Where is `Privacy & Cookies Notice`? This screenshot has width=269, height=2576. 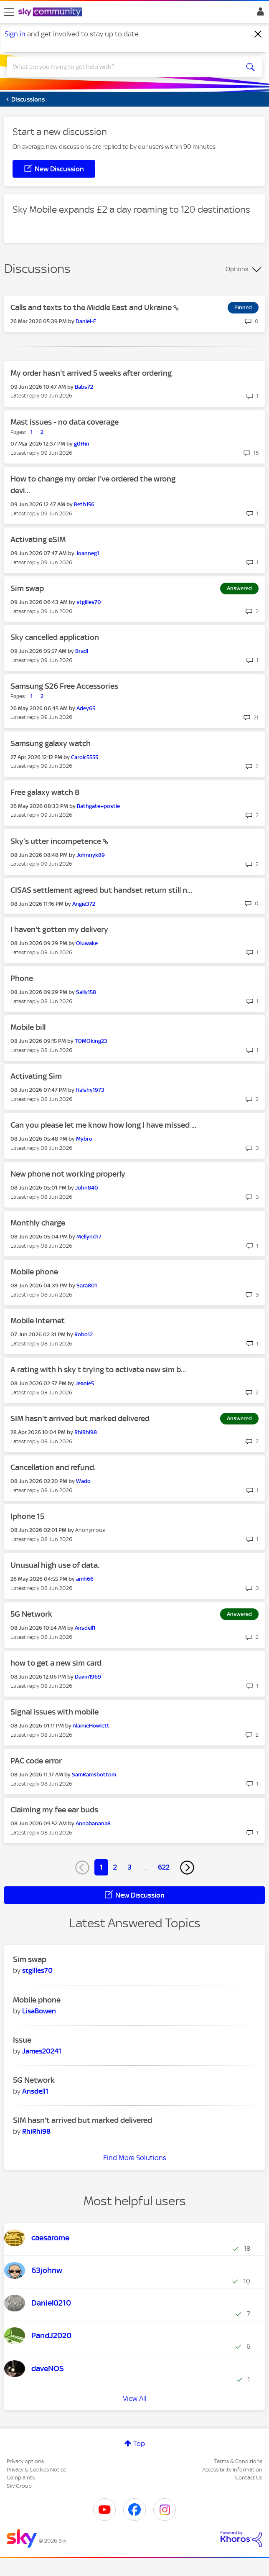 Privacy & Cookies Notice is located at coordinates (36, 2469).